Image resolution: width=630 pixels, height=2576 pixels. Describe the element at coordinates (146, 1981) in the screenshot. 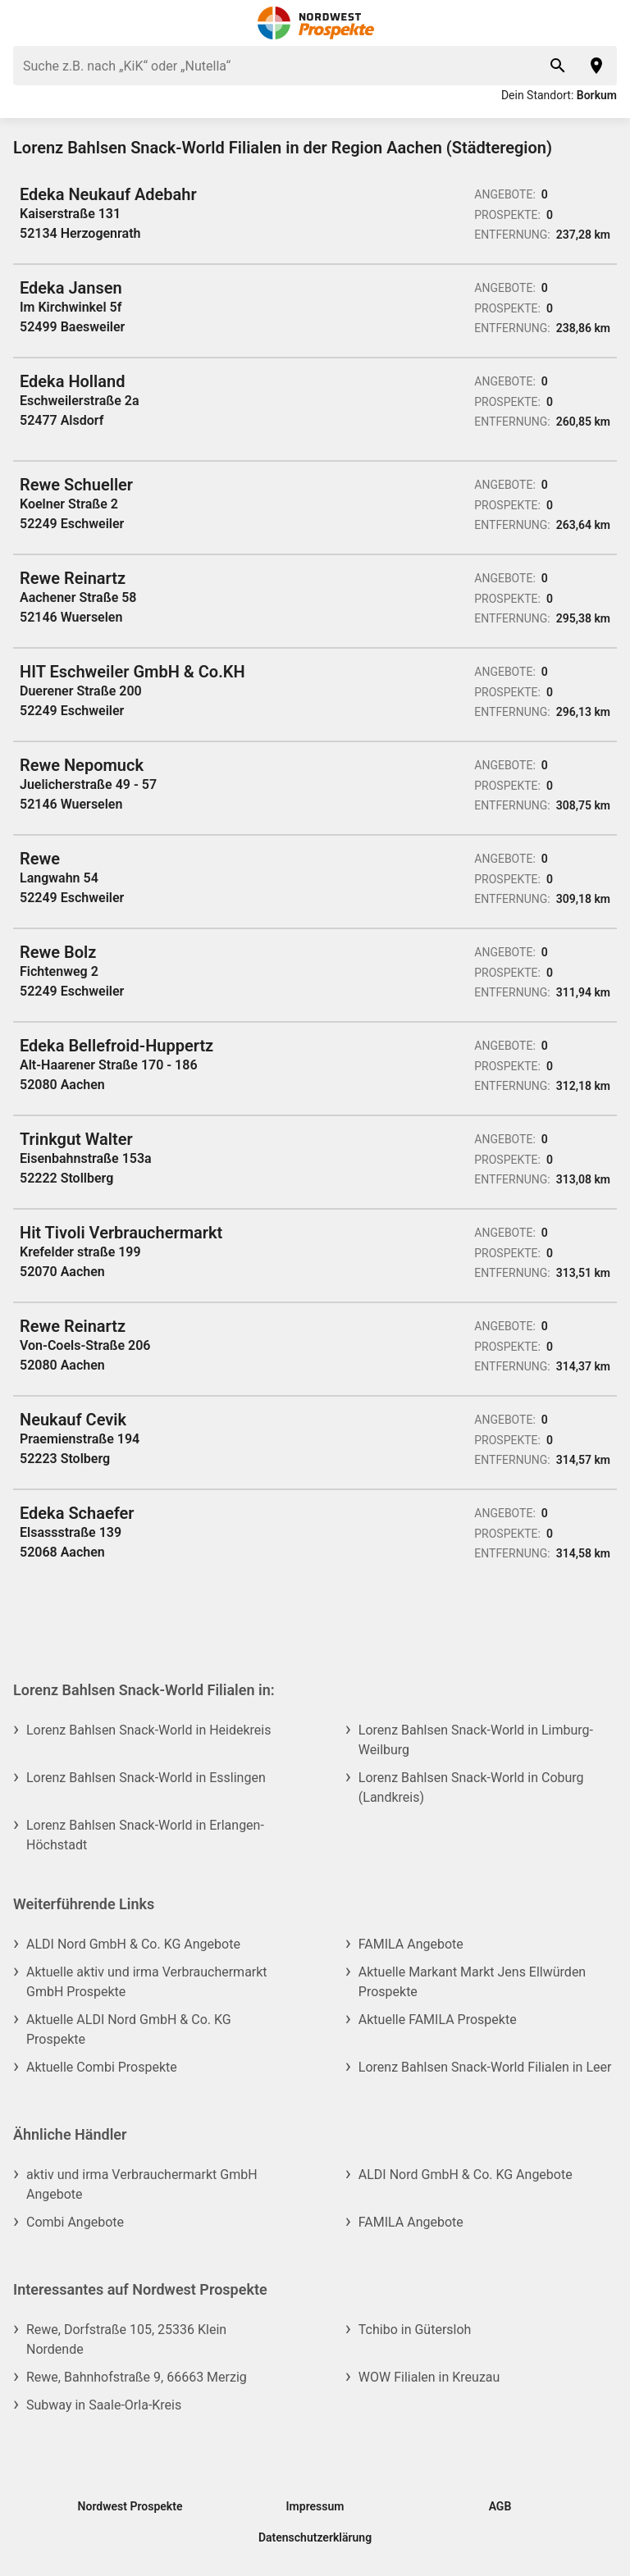

I see `Aktuelle aktiv und irma Verbrauchermarkt GmbH Prospekte` at that location.